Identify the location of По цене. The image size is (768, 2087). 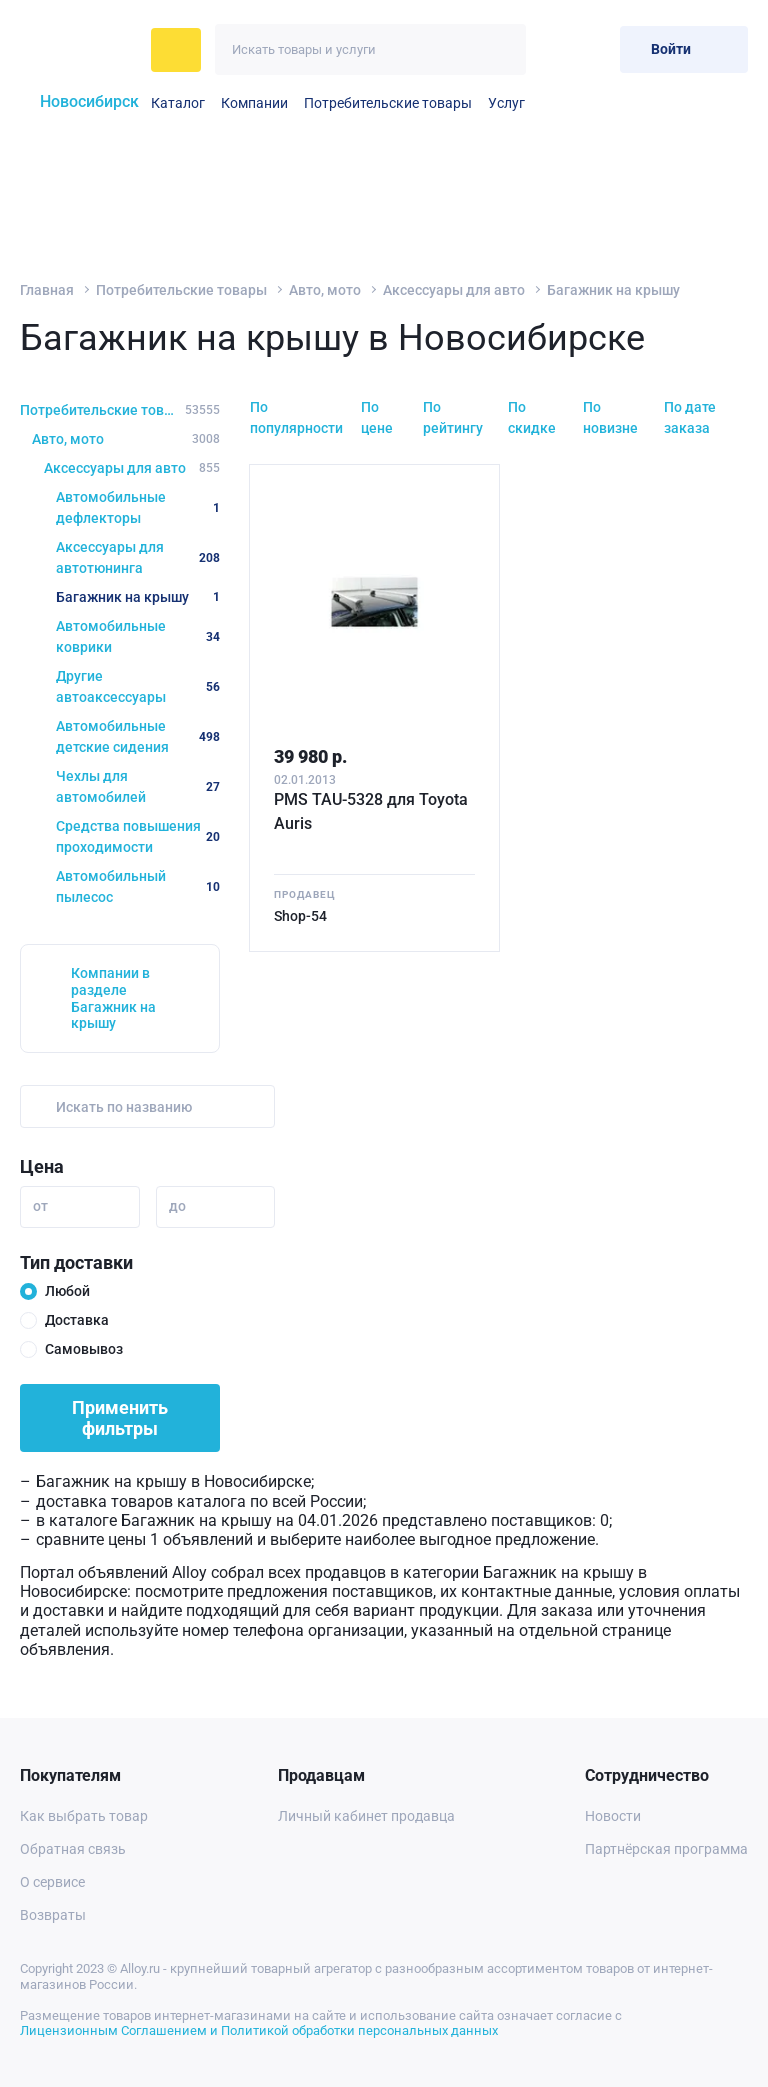
(377, 417).